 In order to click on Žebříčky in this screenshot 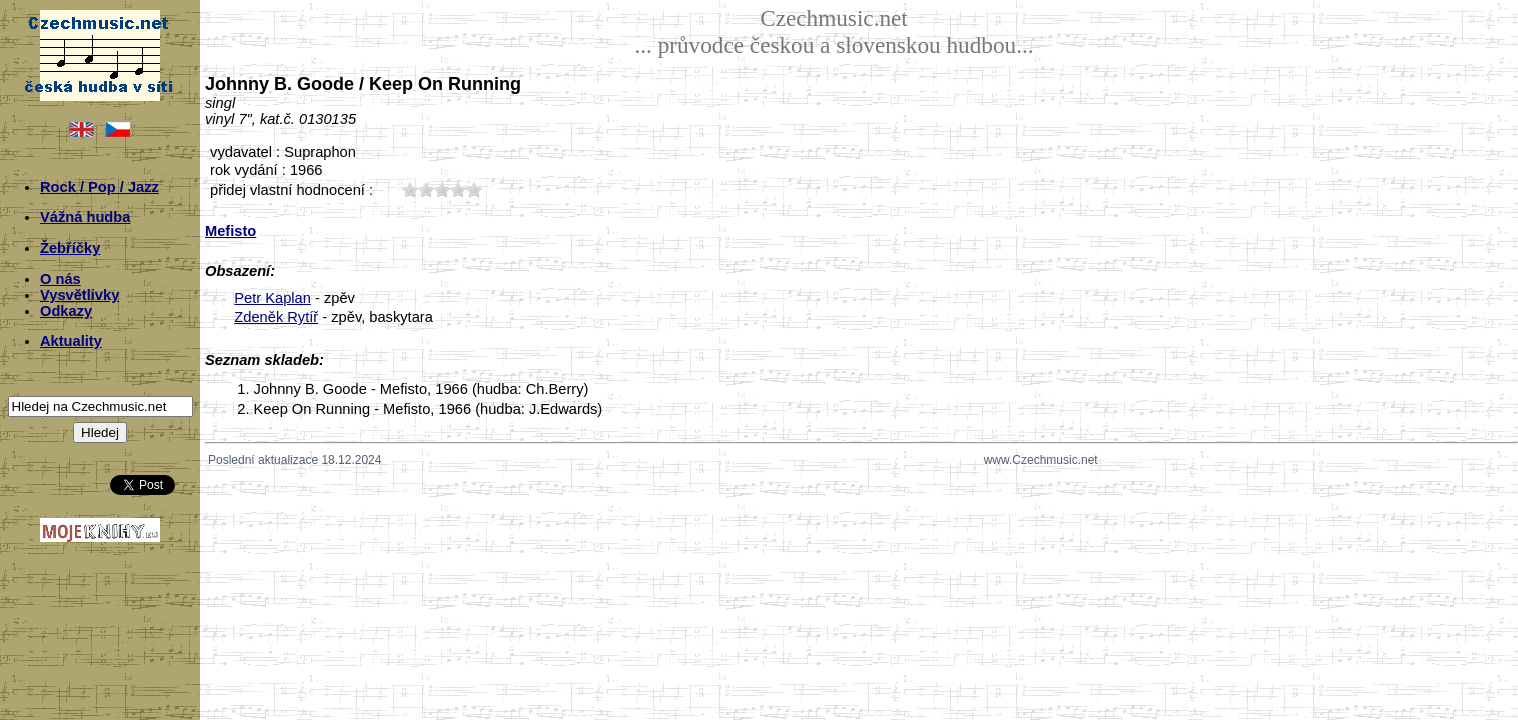, I will do `click(70, 248)`.